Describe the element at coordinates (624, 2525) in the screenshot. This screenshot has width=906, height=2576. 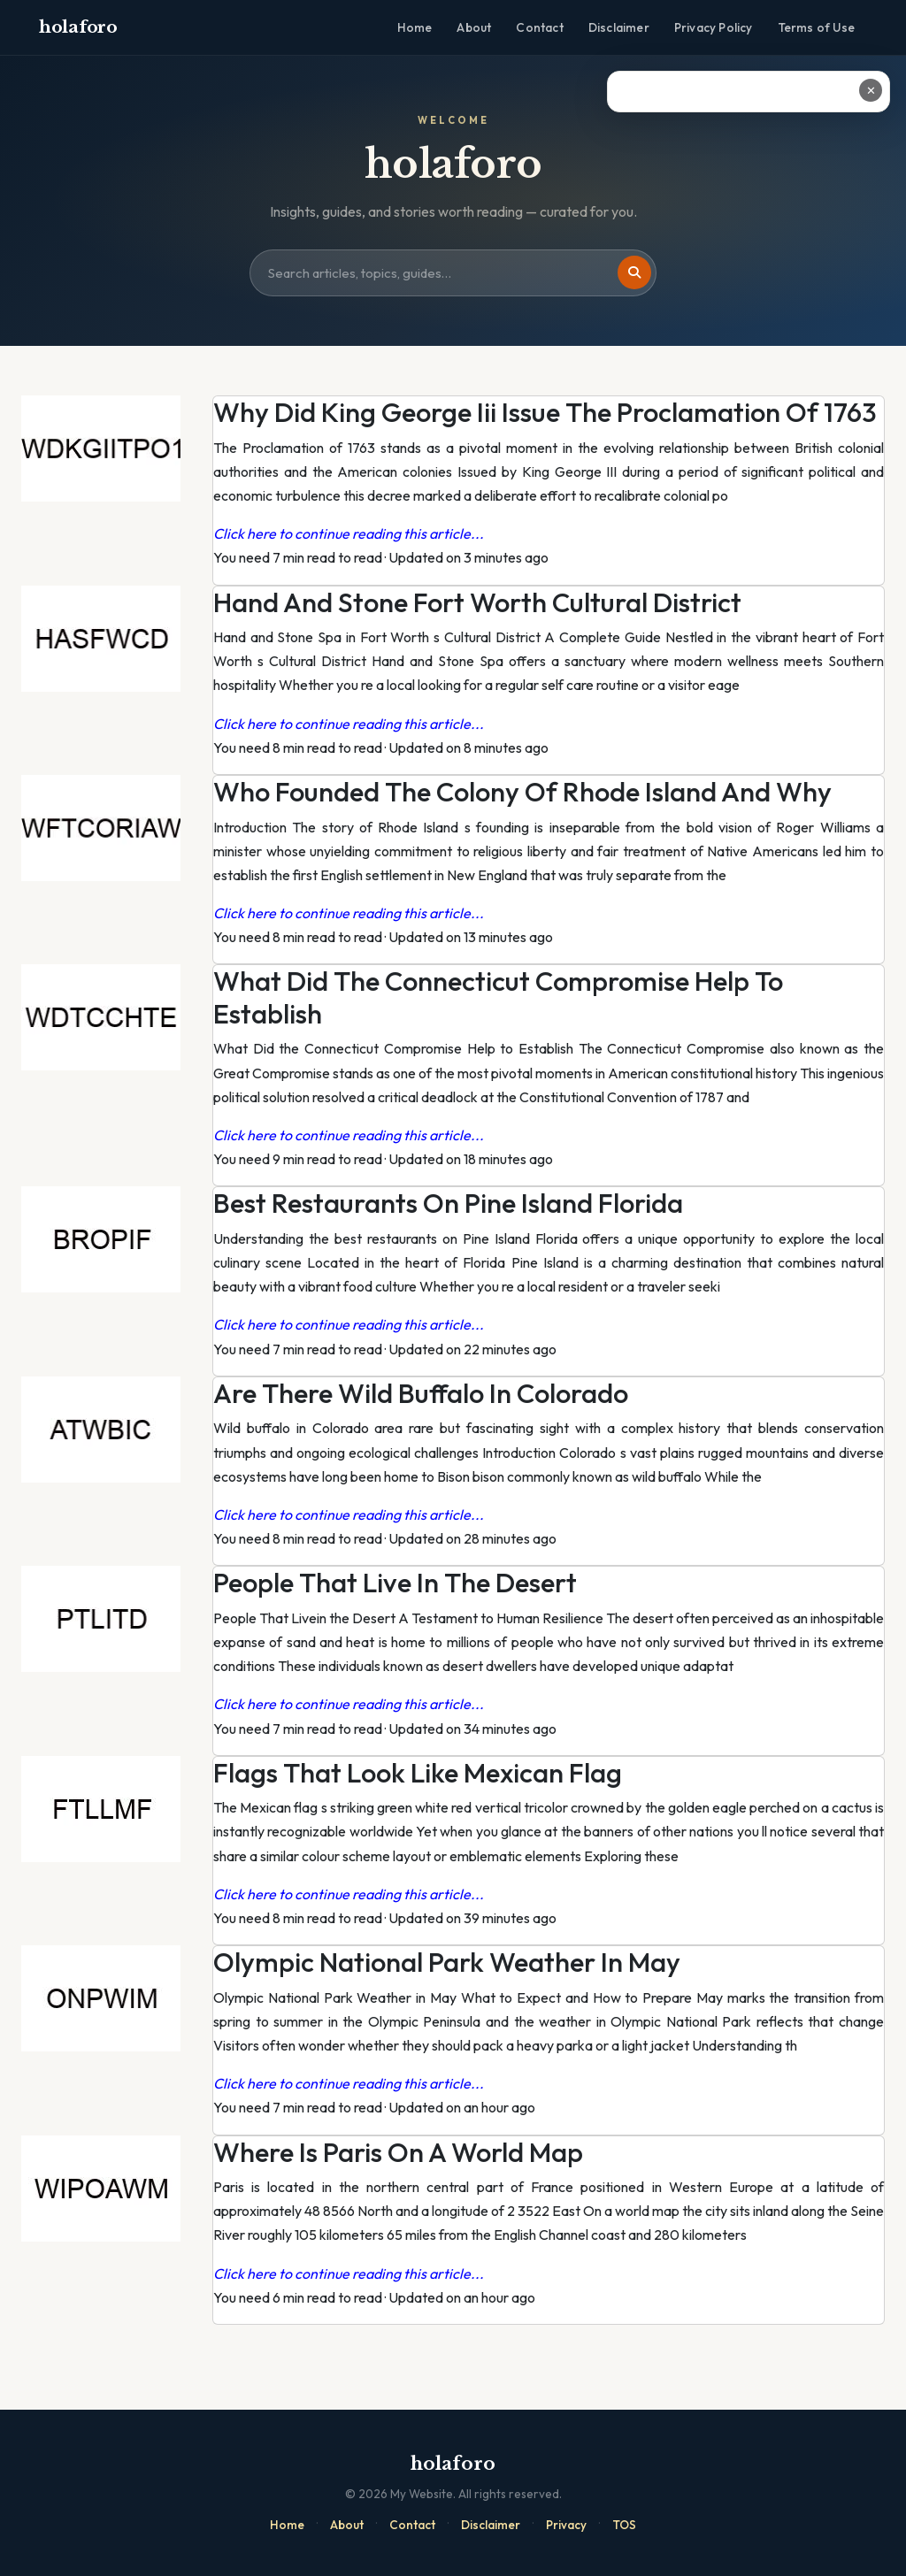
I see `TOS` at that location.